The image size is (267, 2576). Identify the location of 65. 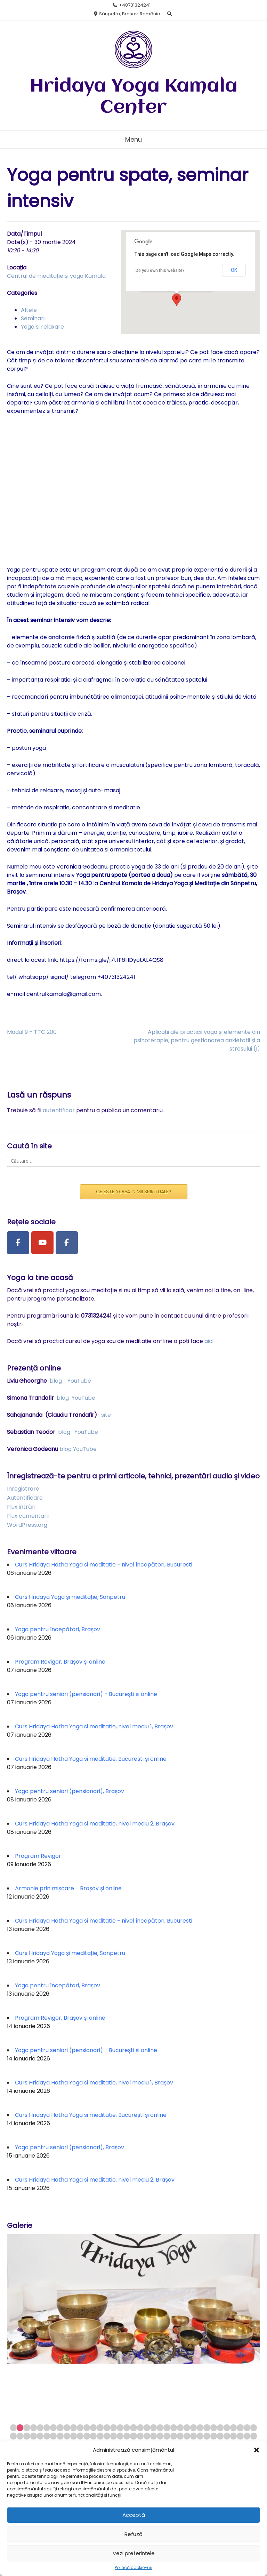
(193, 2436).